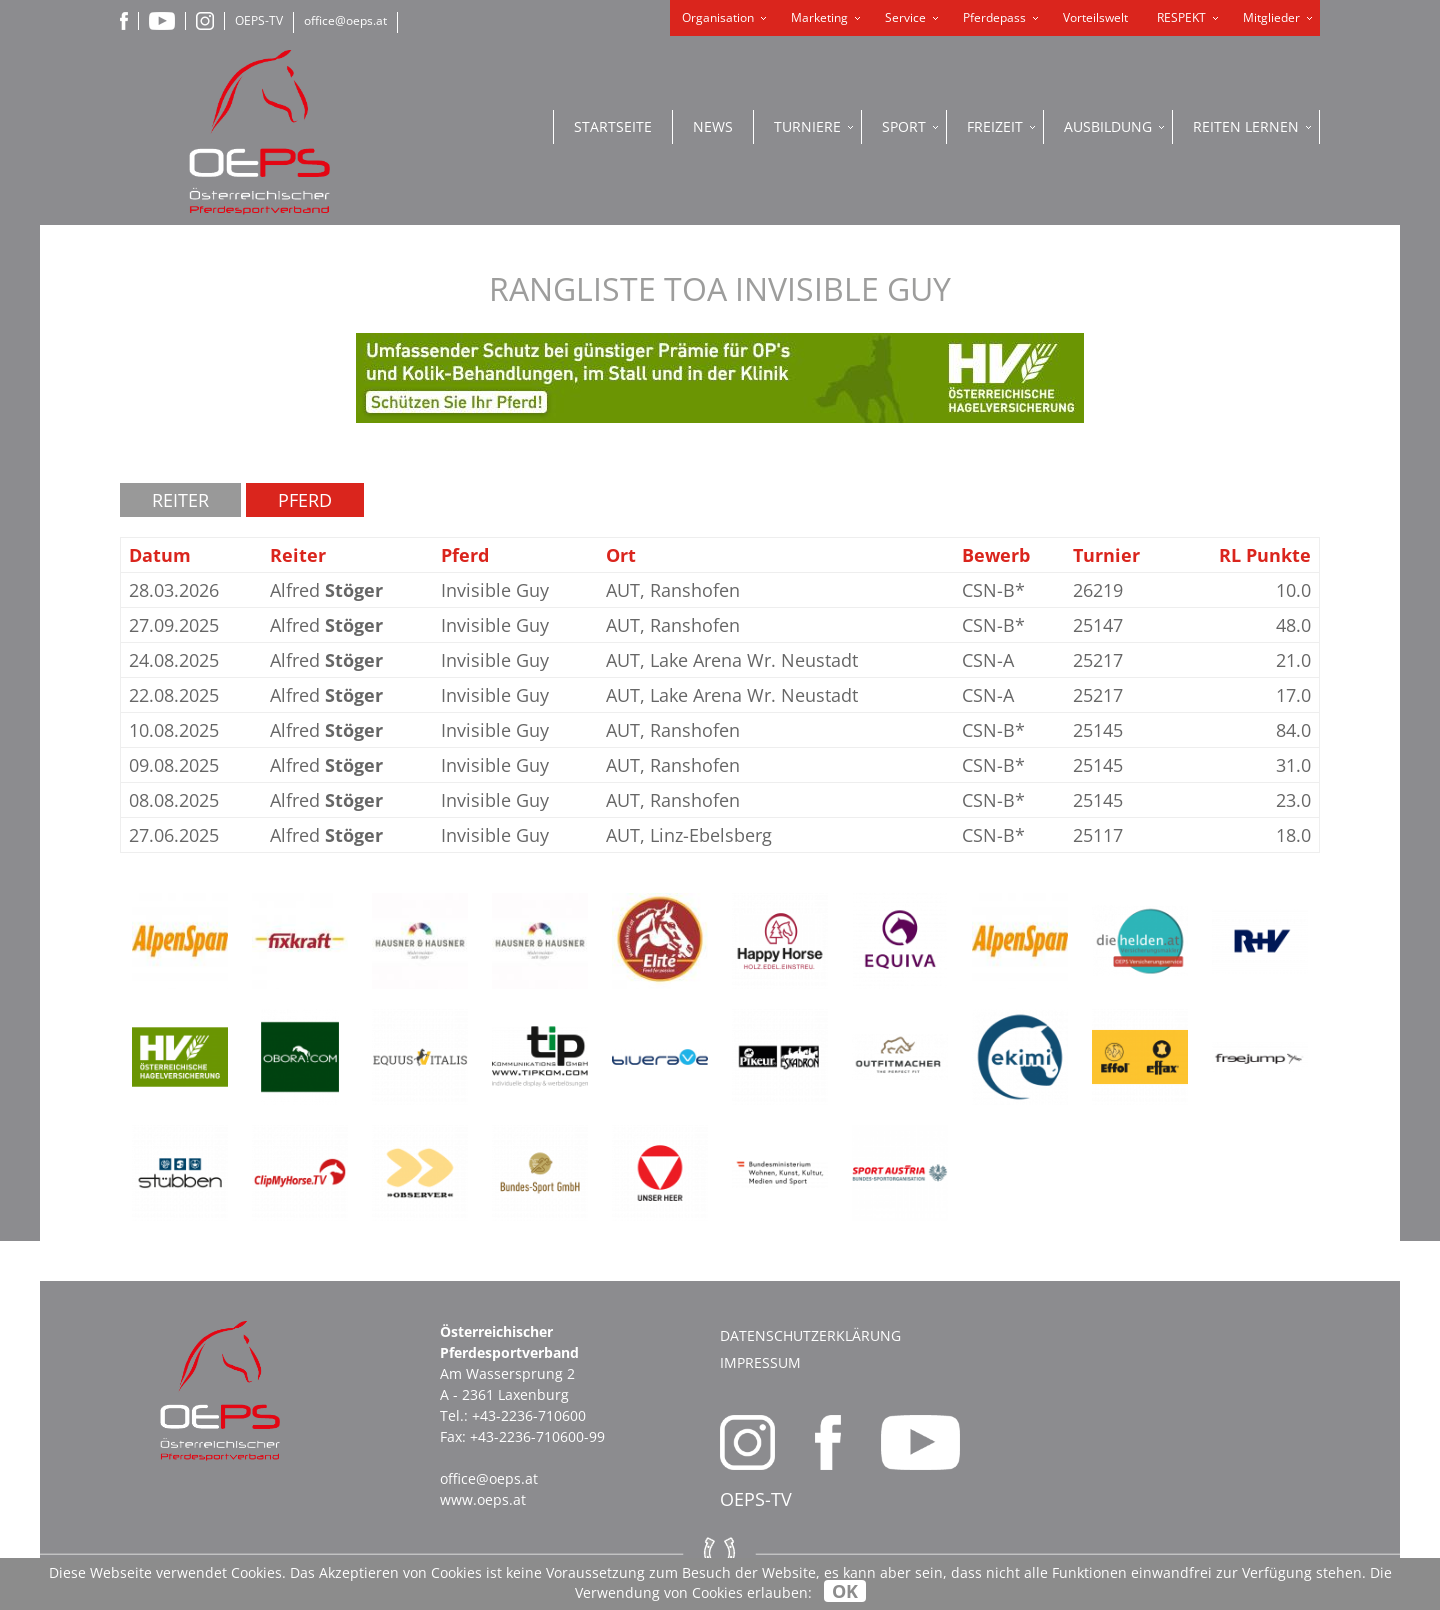 The width and height of the screenshot is (1440, 1610). What do you see at coordinates (613, 126) in the screenshot?
I see `Startseite` at bounding box center [613, 126].